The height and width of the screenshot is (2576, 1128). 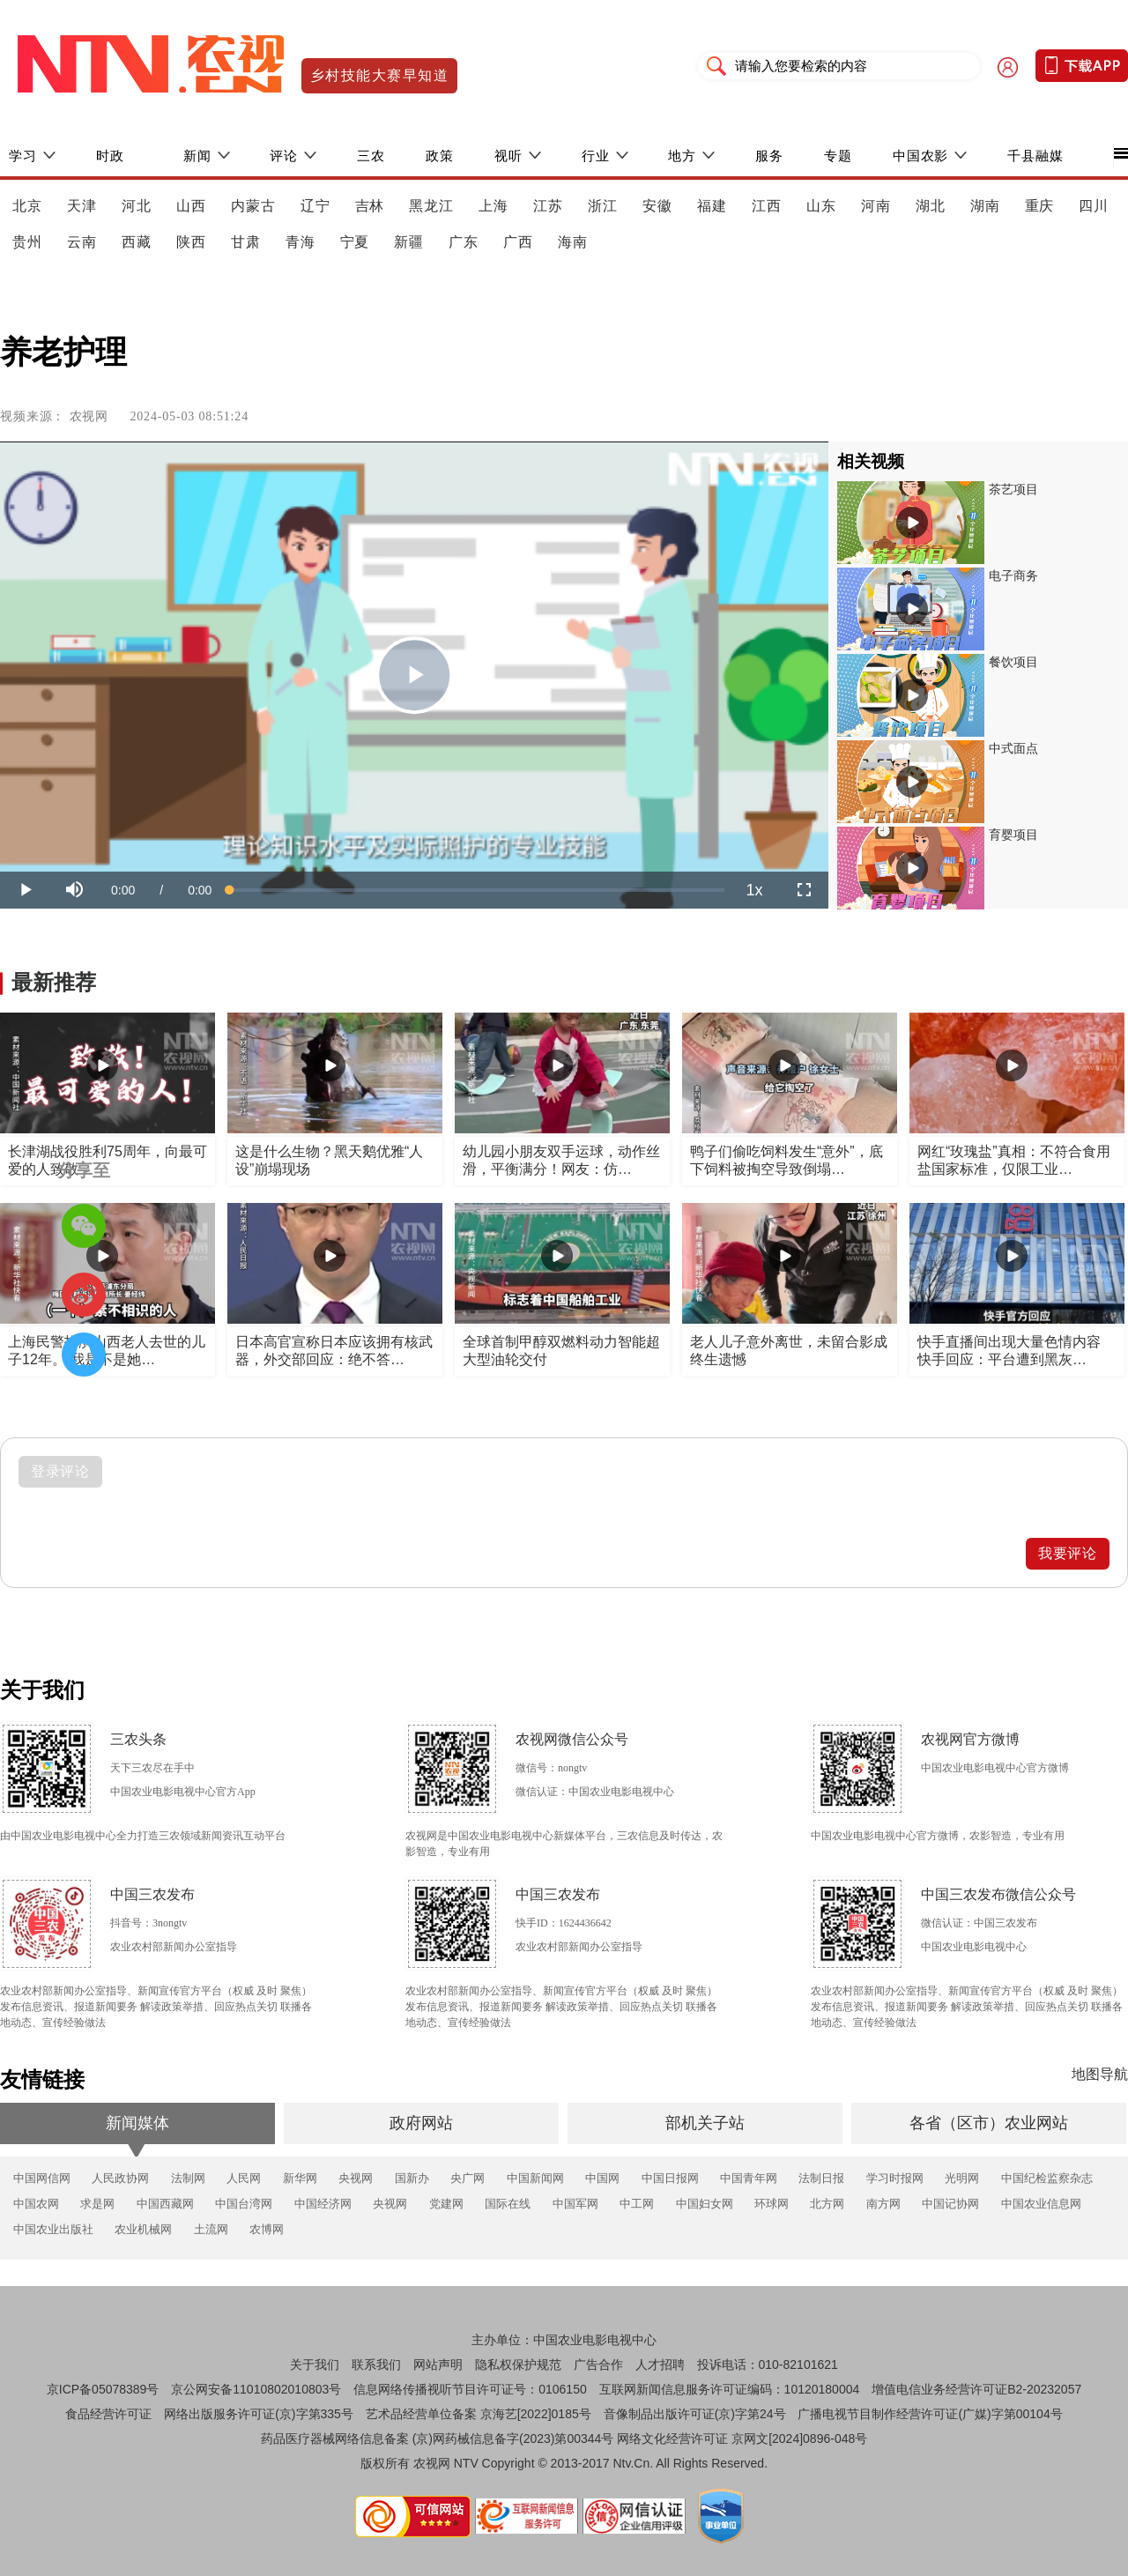 I want to click on 食品经营许可证, so click(x=108, y=2414).